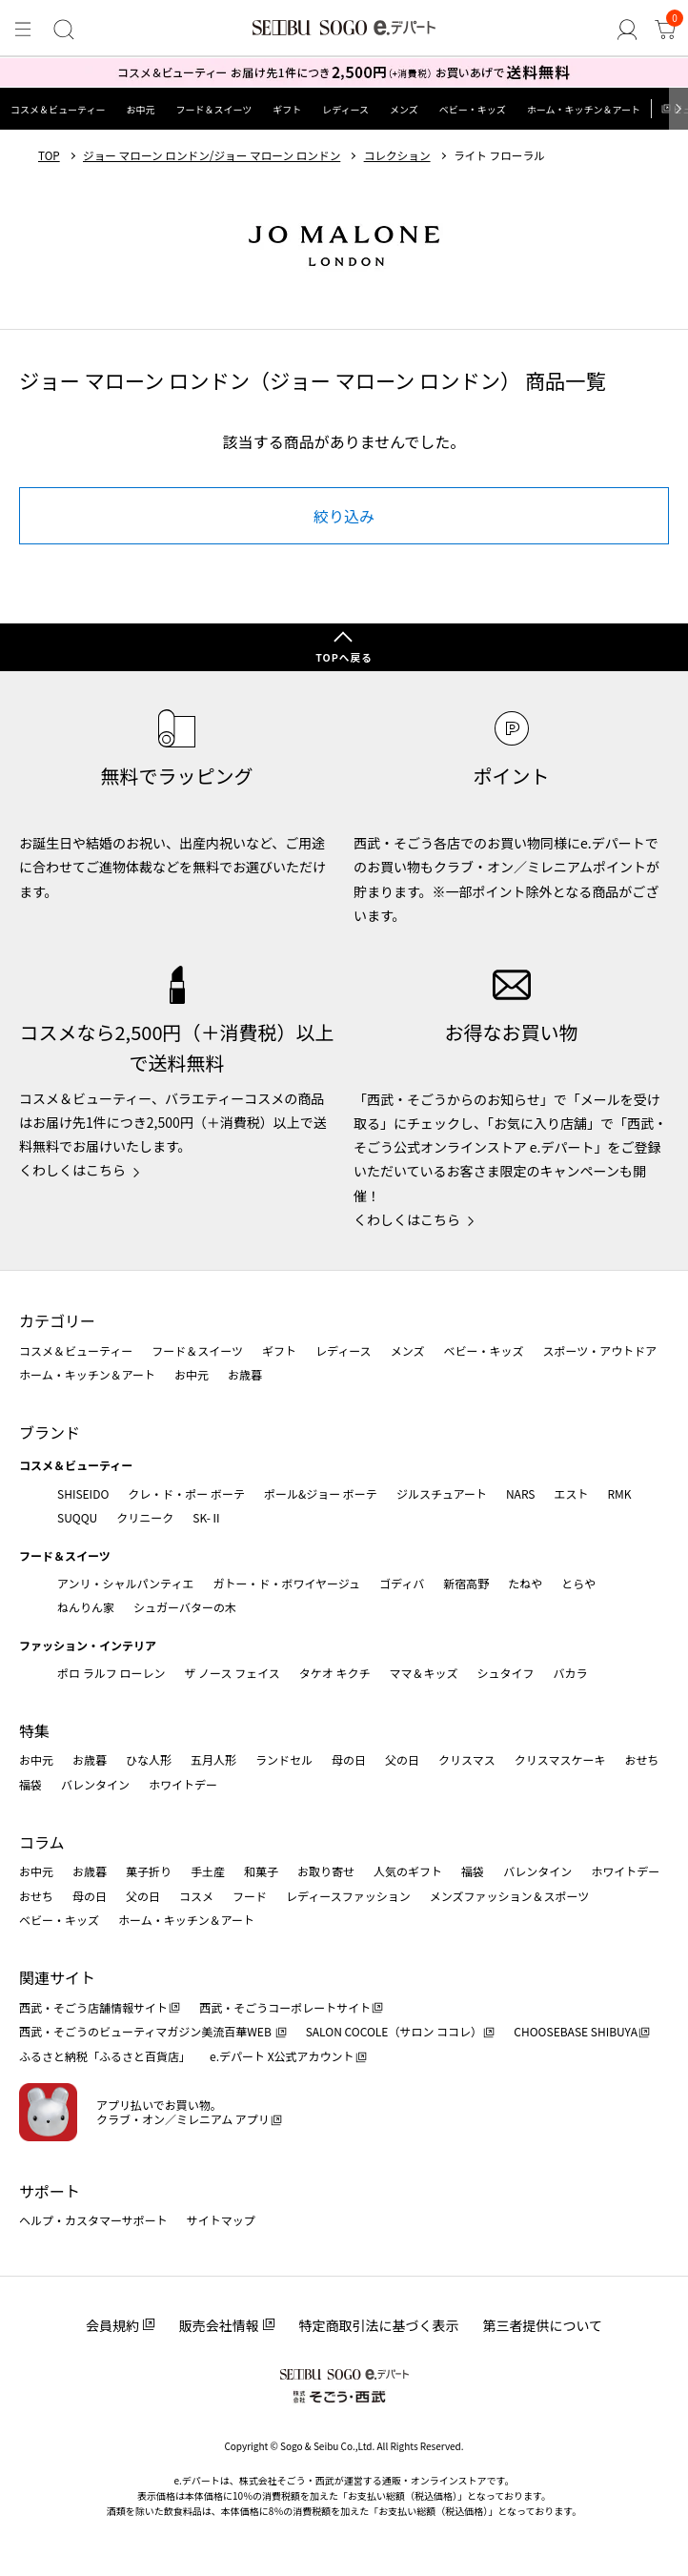 This screenshot has width=688, height=2576. Describe the element at coordinates (348, 1896) in the screenshot. I see `レディースファッション` at that location.